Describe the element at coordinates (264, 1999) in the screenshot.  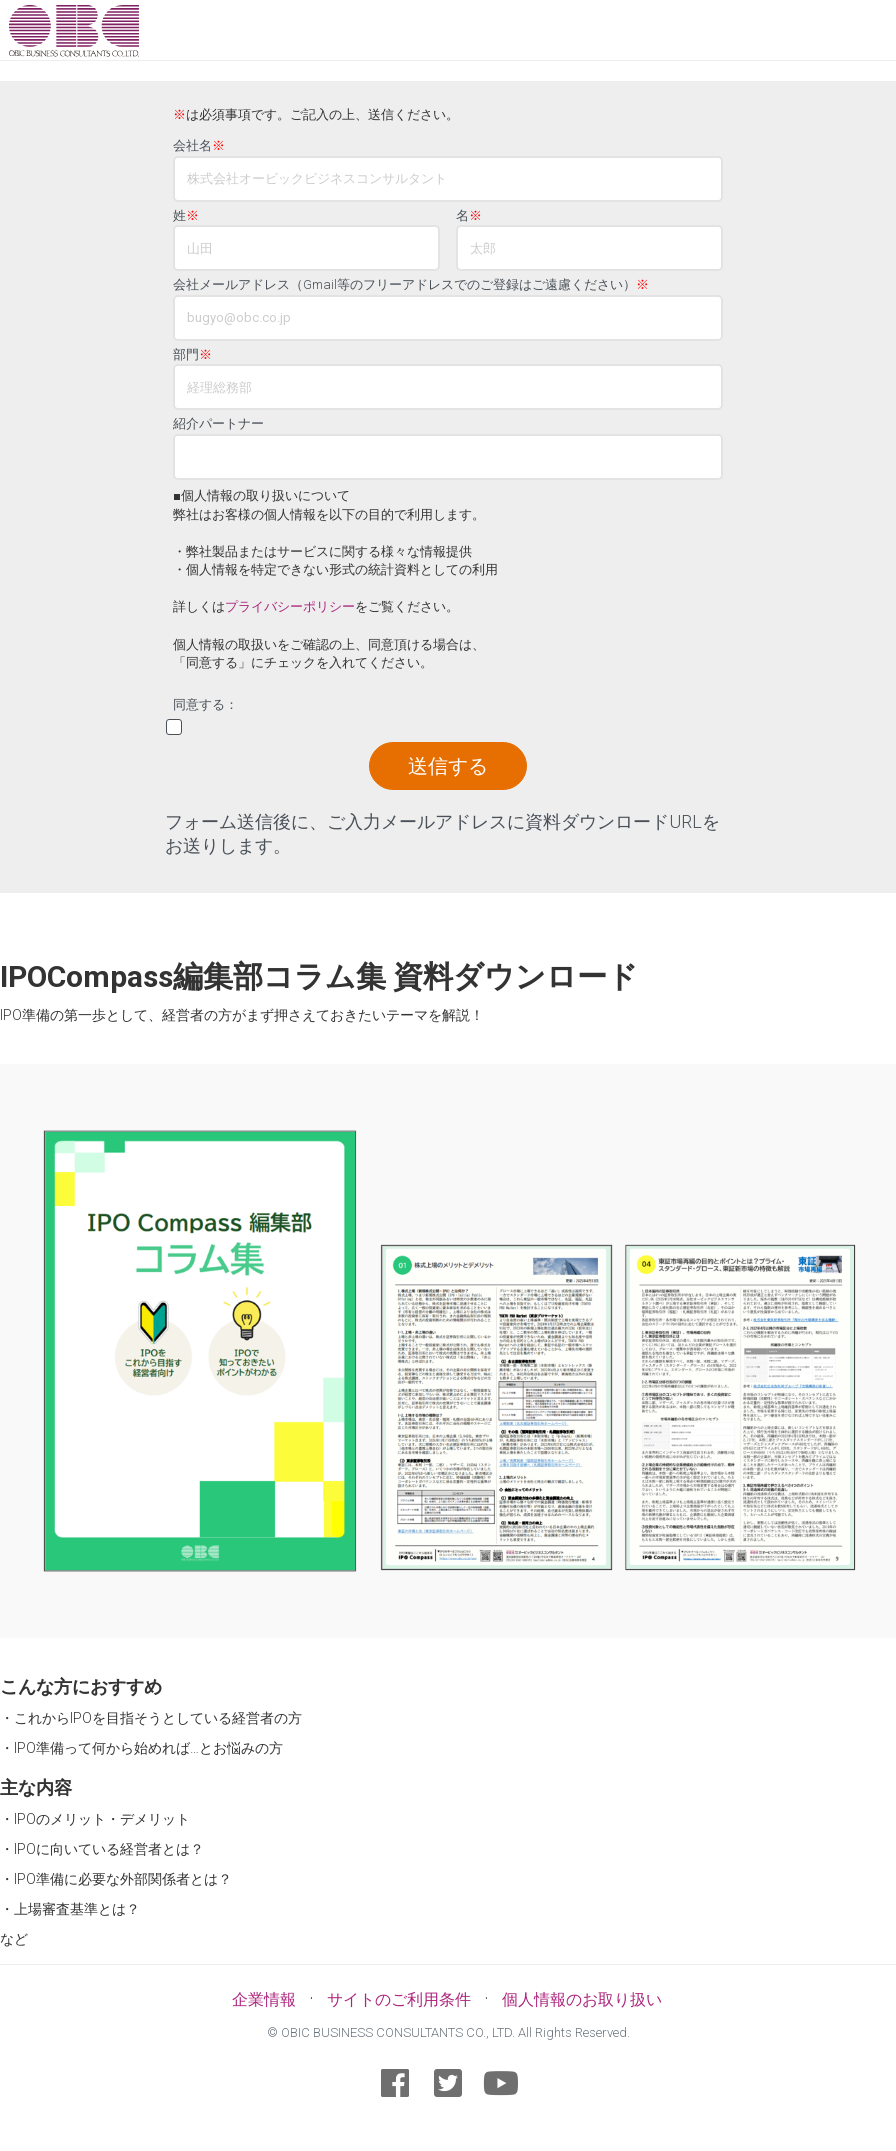
I see `企業情報` at that location.